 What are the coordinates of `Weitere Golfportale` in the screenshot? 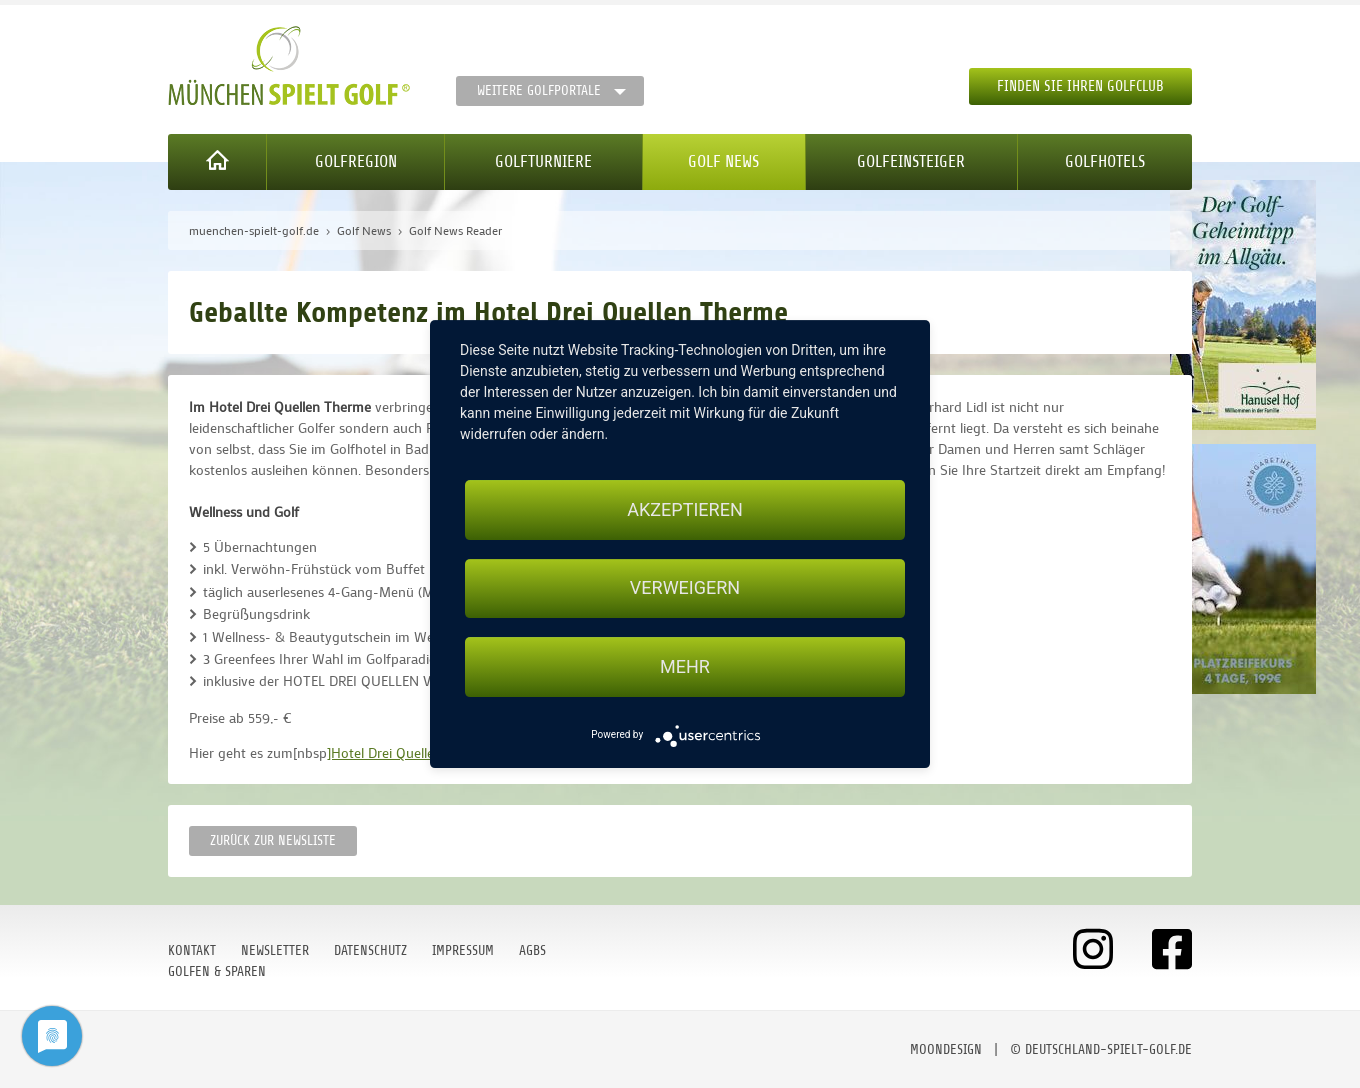 It's located at (539, 90).